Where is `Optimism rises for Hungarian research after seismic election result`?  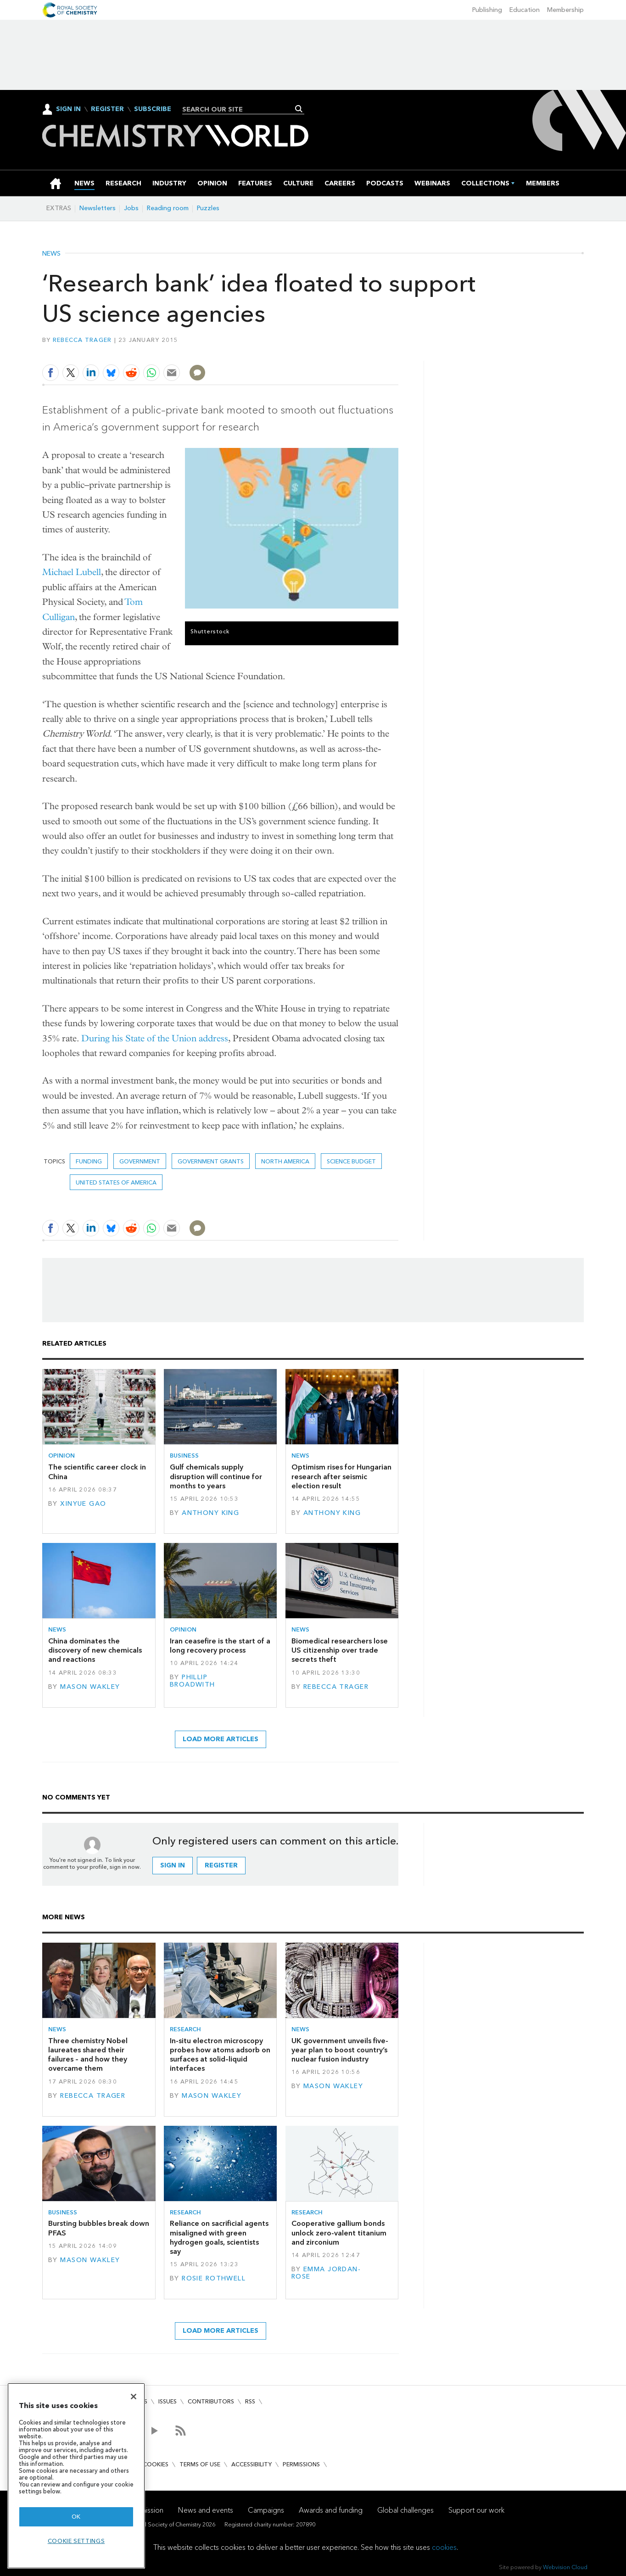
Optimism rises for Hungarian research after seismic election result is located at coordinates (341, 1476).